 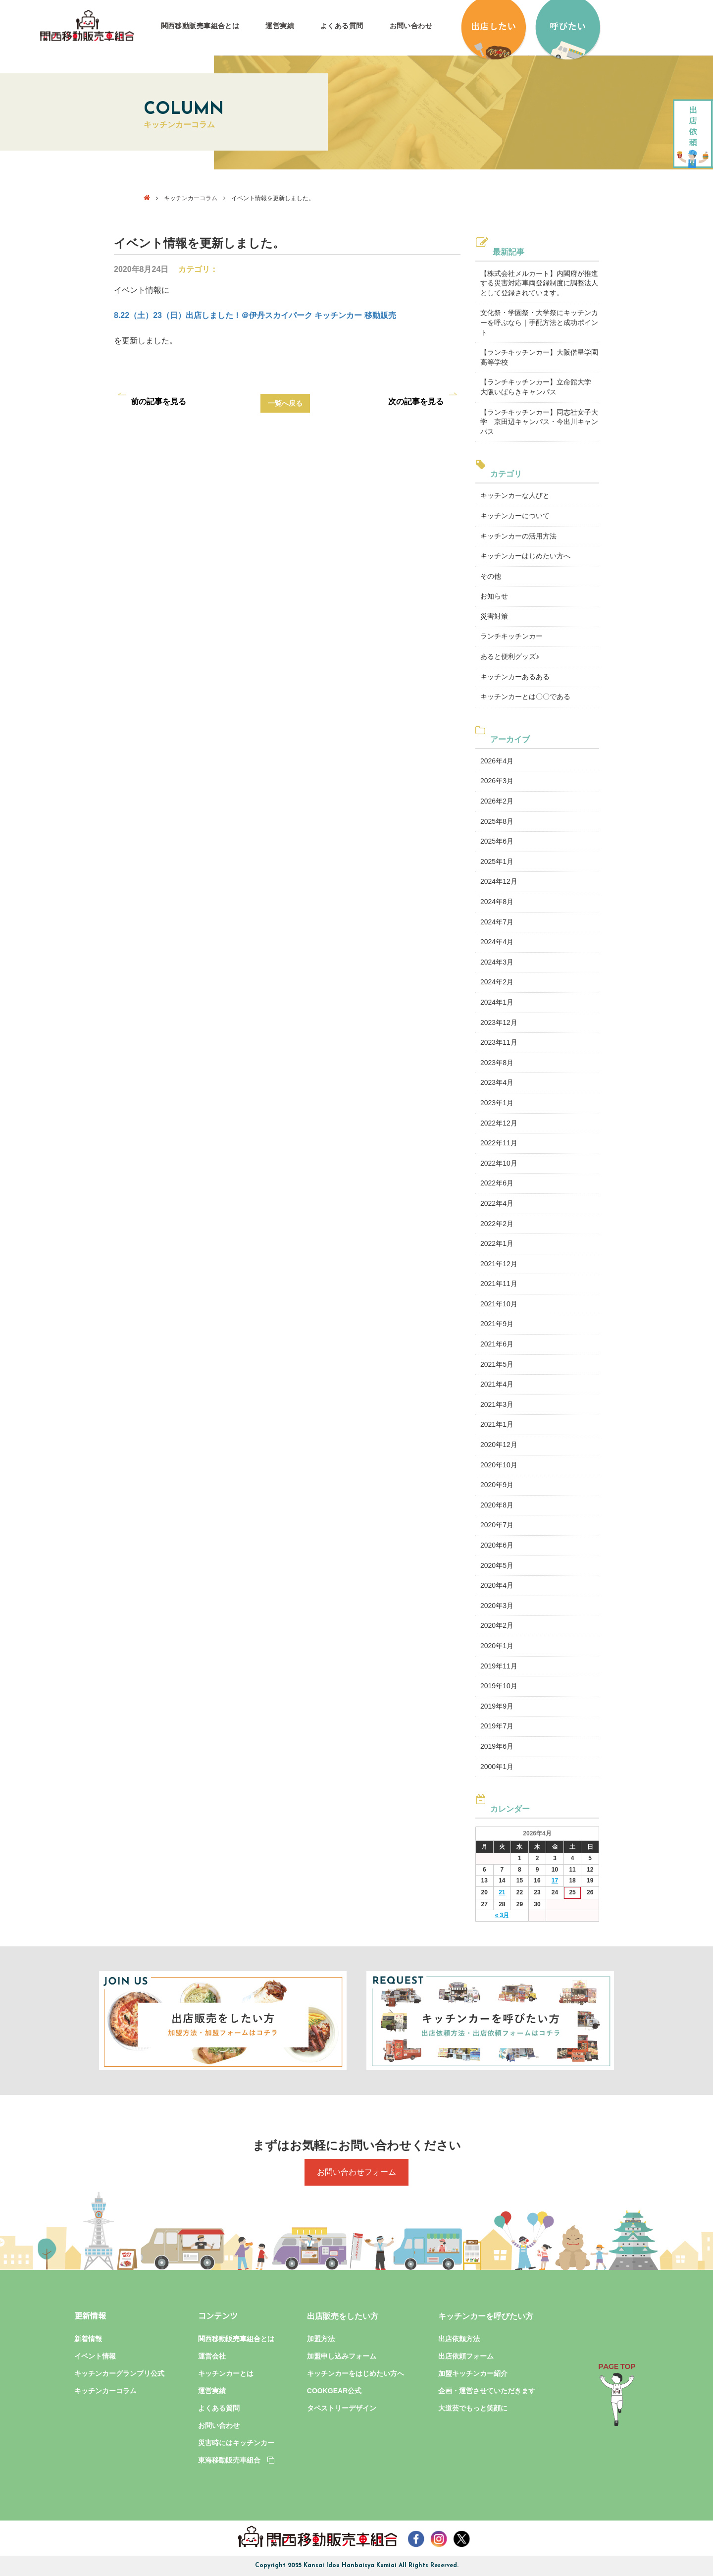 I want to click on 2025年6月, so click(x=496, y=841).